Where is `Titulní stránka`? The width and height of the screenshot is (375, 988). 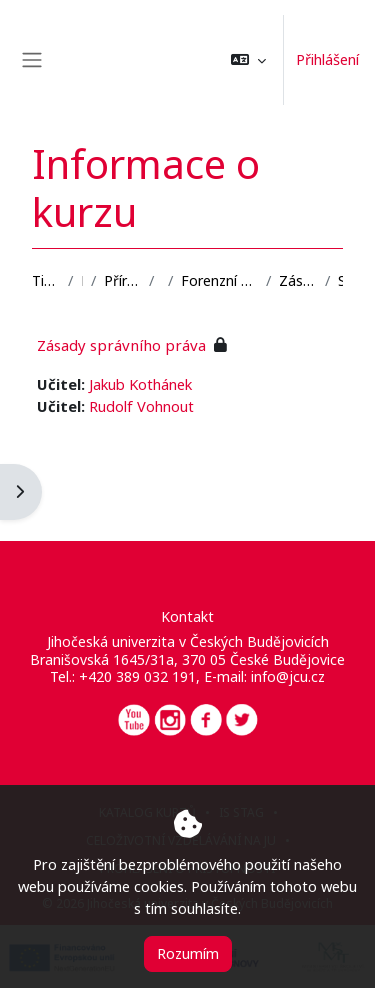 Titulní stránka is located at coordinates (46, 280).